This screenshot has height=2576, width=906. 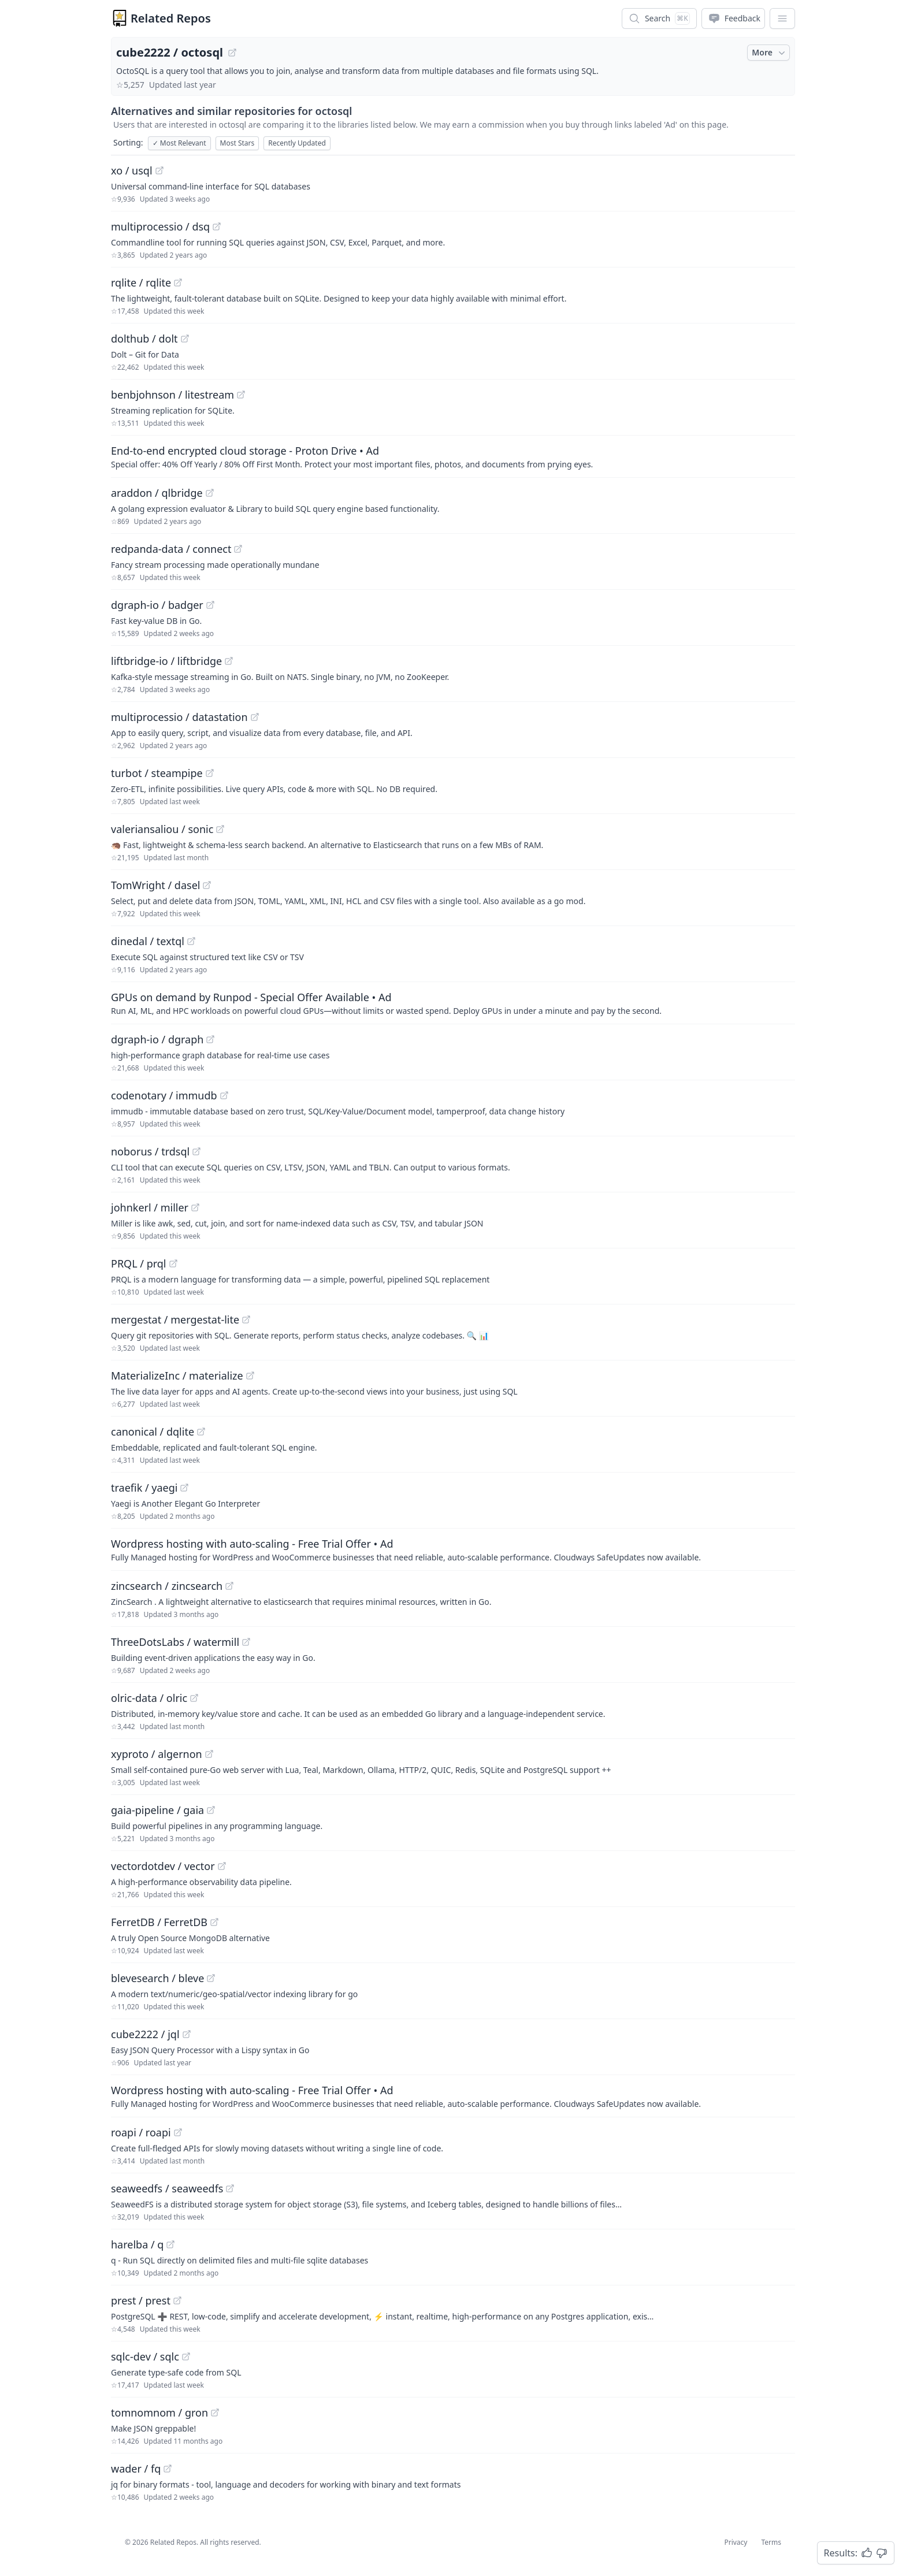 What do you see at coordinates (209, 492) in the screenshot?
I see `[View "araddon/qlbridge" on GitHub]` at bounding box center [209, 492].